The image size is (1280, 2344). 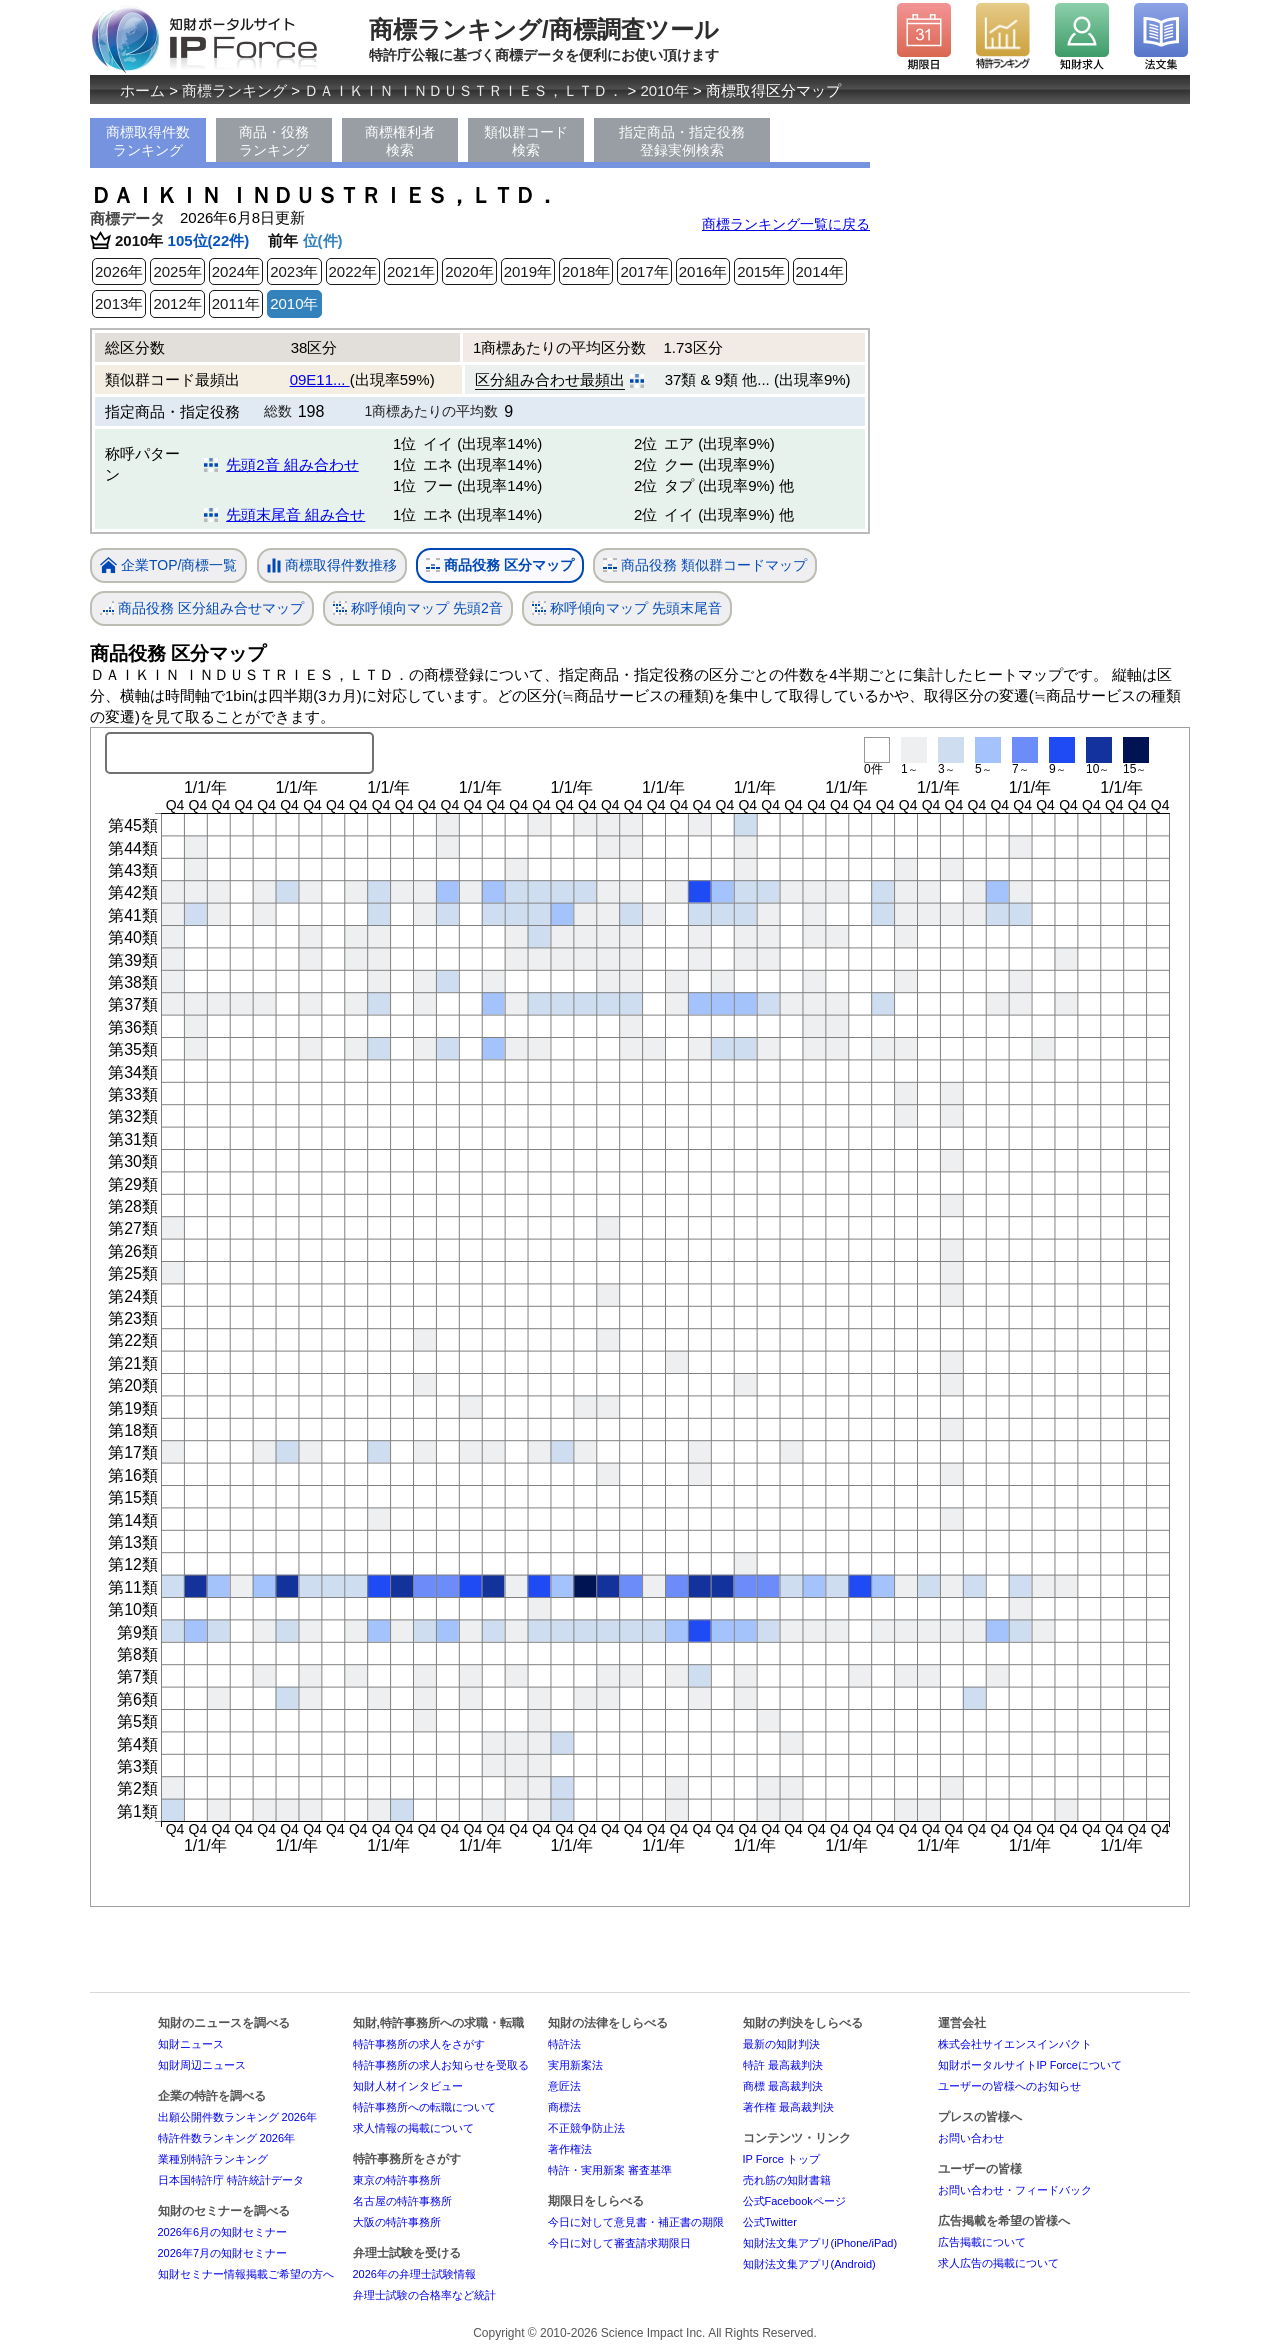 I want to click on ＤＡＩＫＩＮ ＩＮＤＵＳＴＲＩＥＳ，ＬＴＤ．, so click(x=463, y=90).